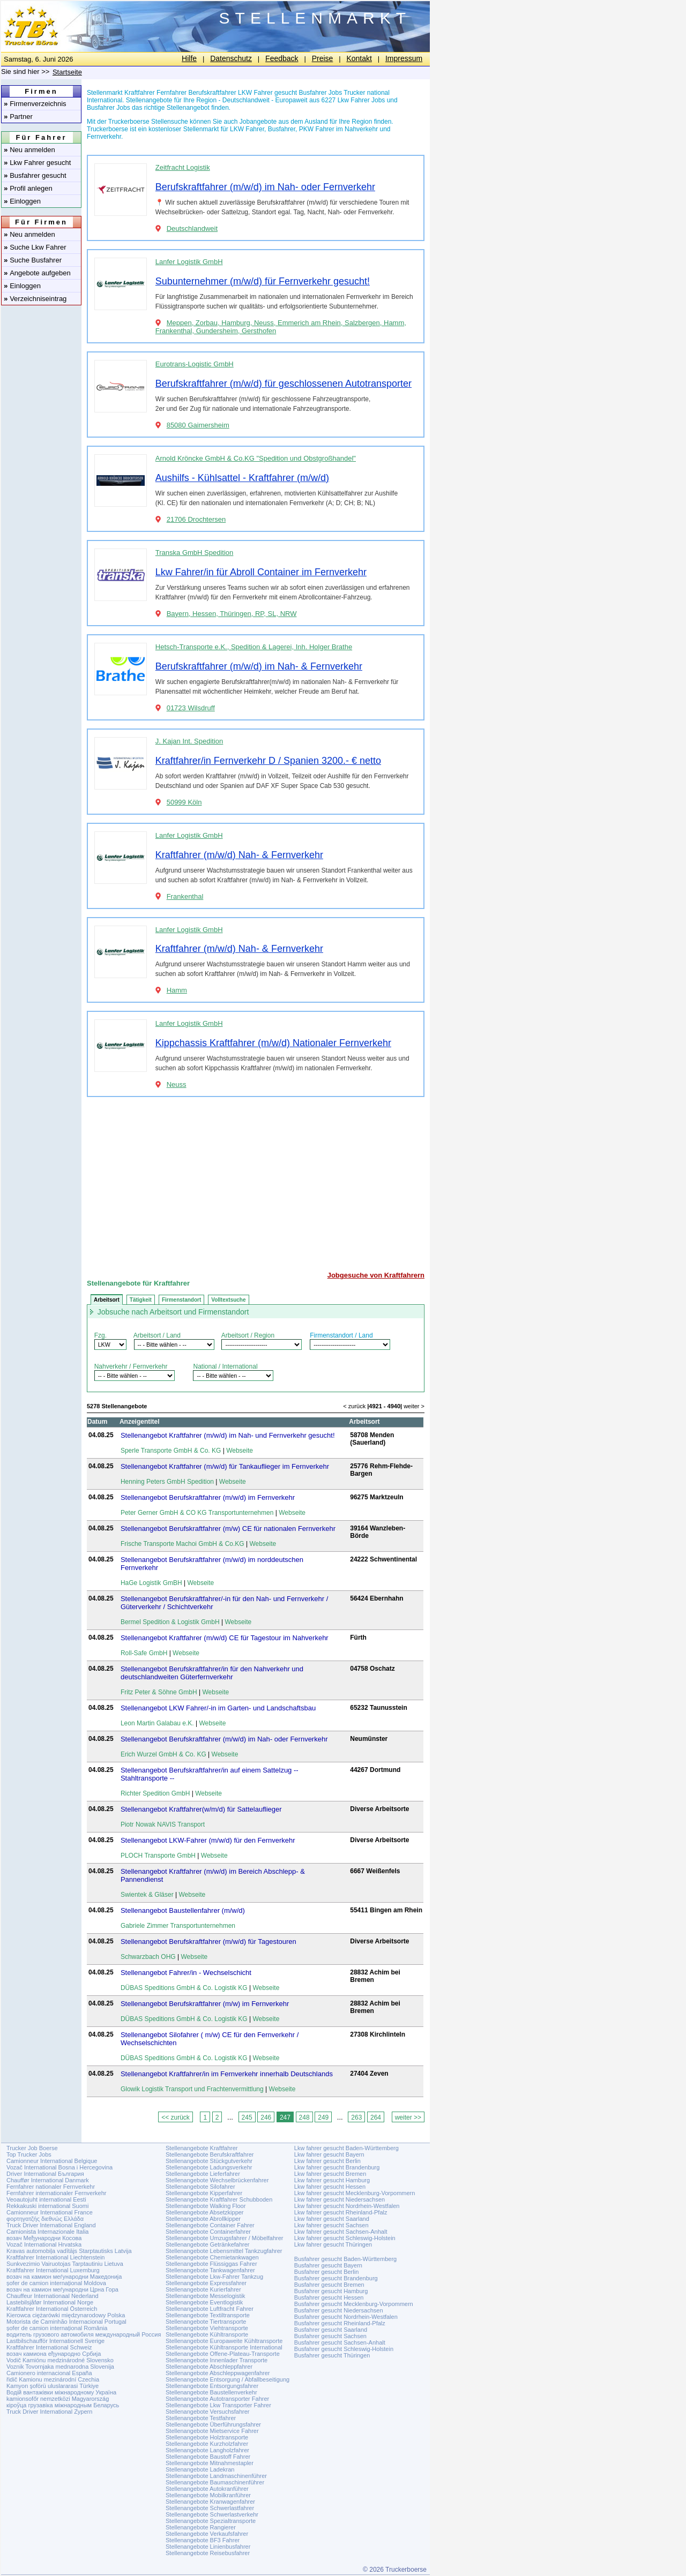  I want to click on Busfahrer gesucht, so click(35, 175).